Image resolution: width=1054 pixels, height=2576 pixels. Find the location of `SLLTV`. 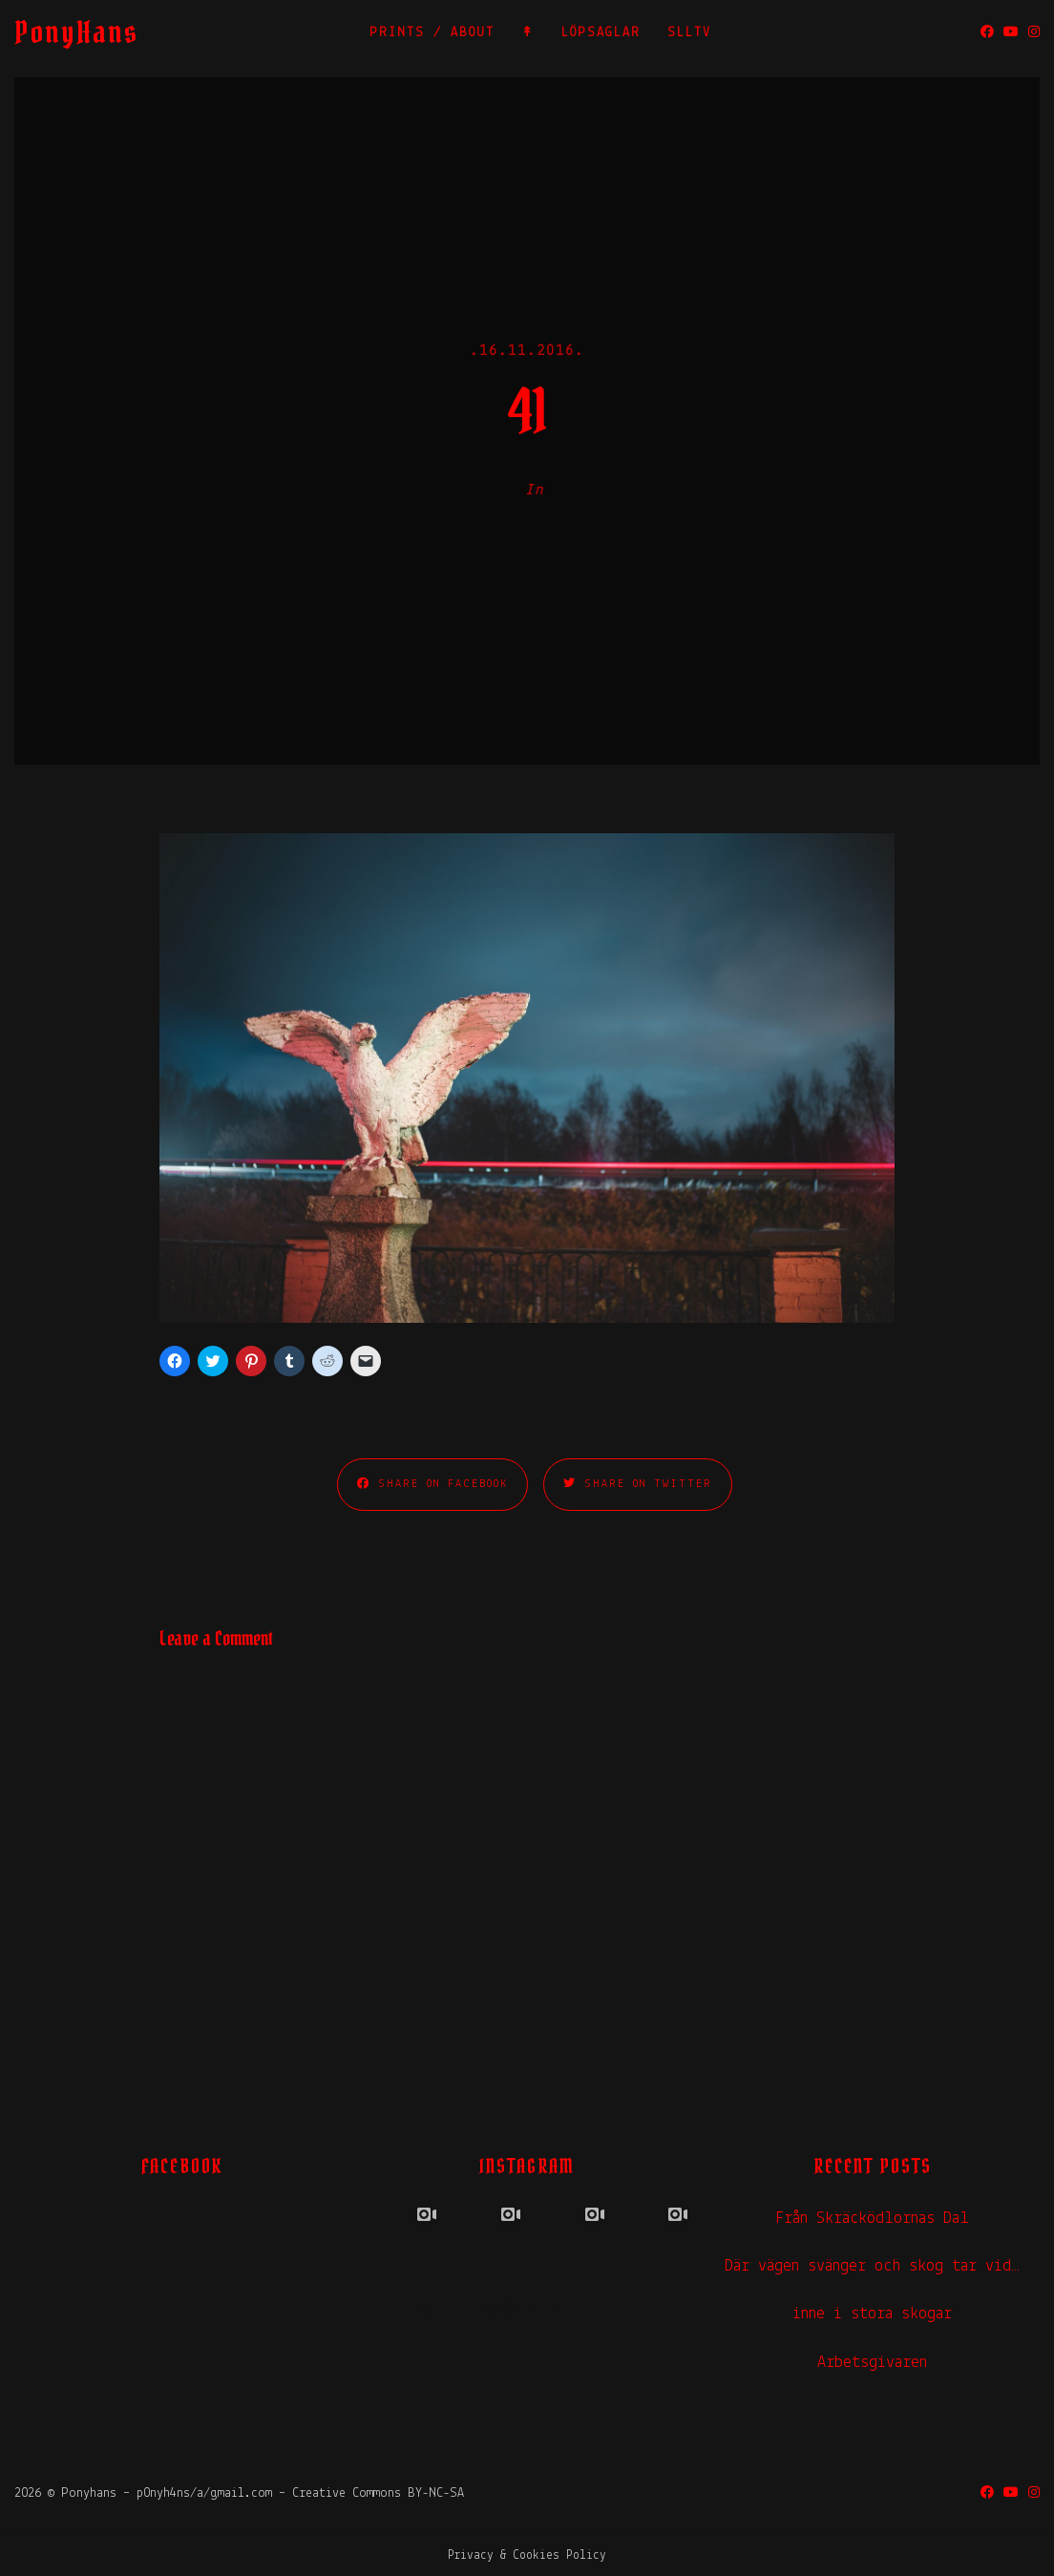

SLLTV is located at coordinates (689, 33).